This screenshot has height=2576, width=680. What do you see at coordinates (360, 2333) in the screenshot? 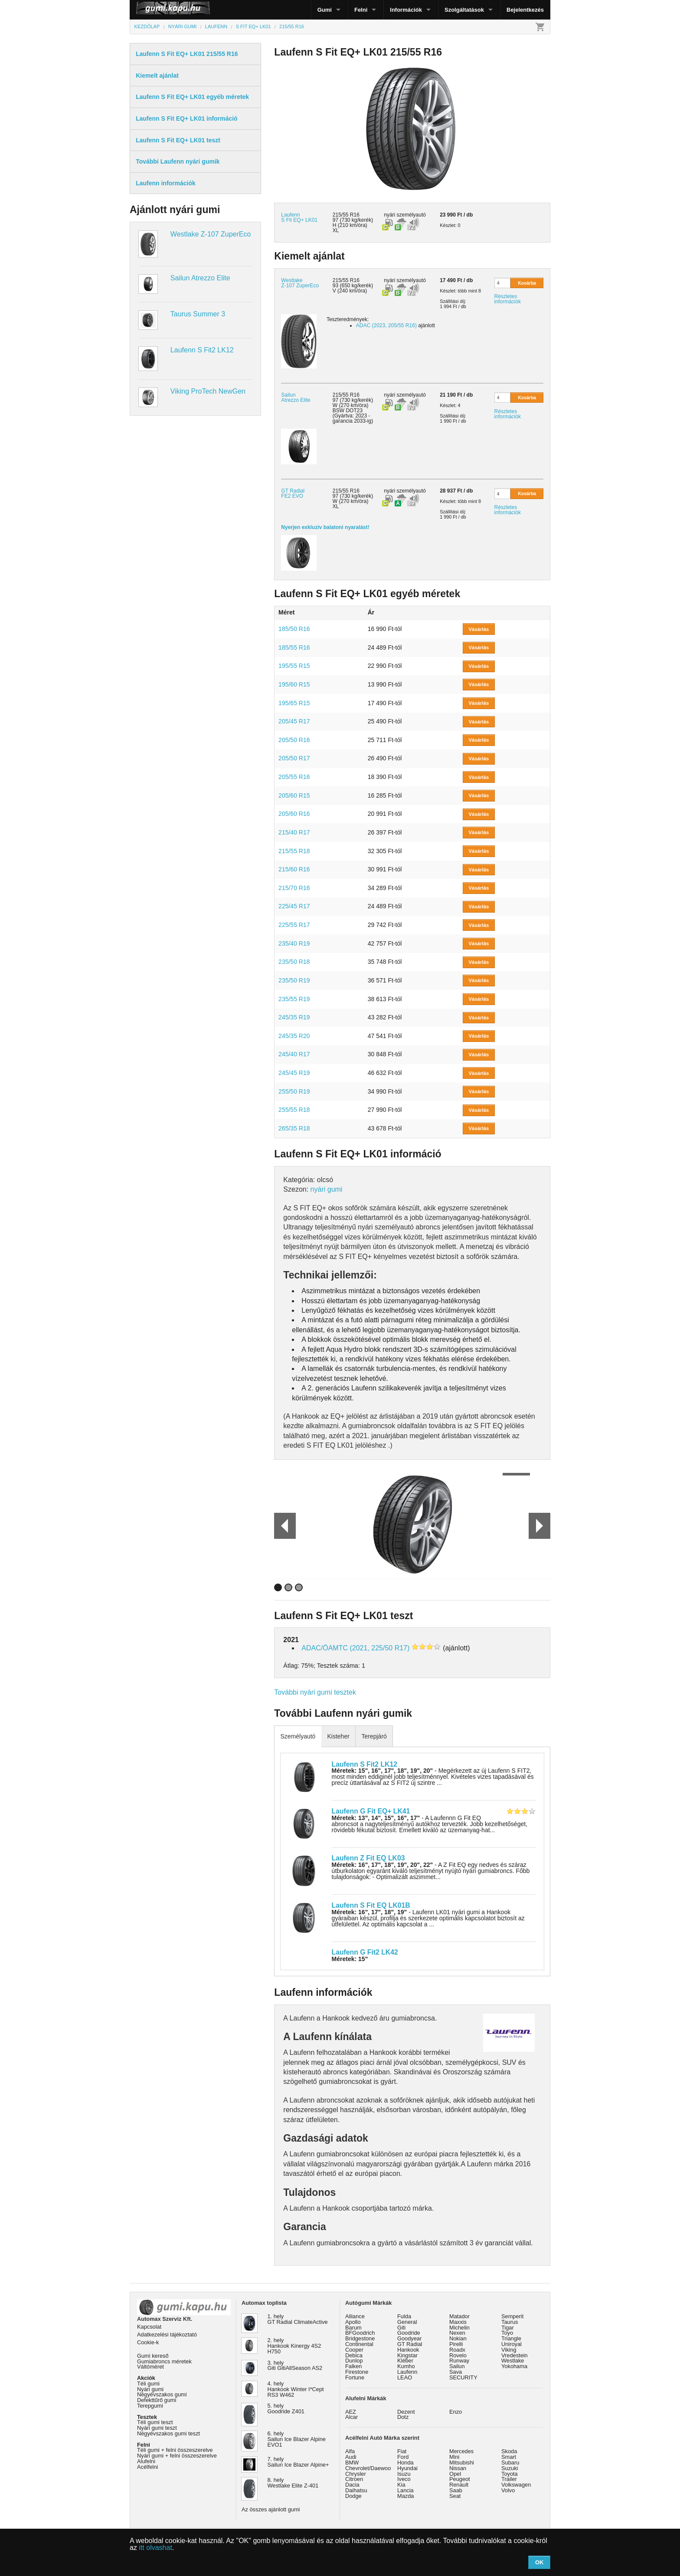
I see `BFGoodrich` at bounding box center [360, 2333].